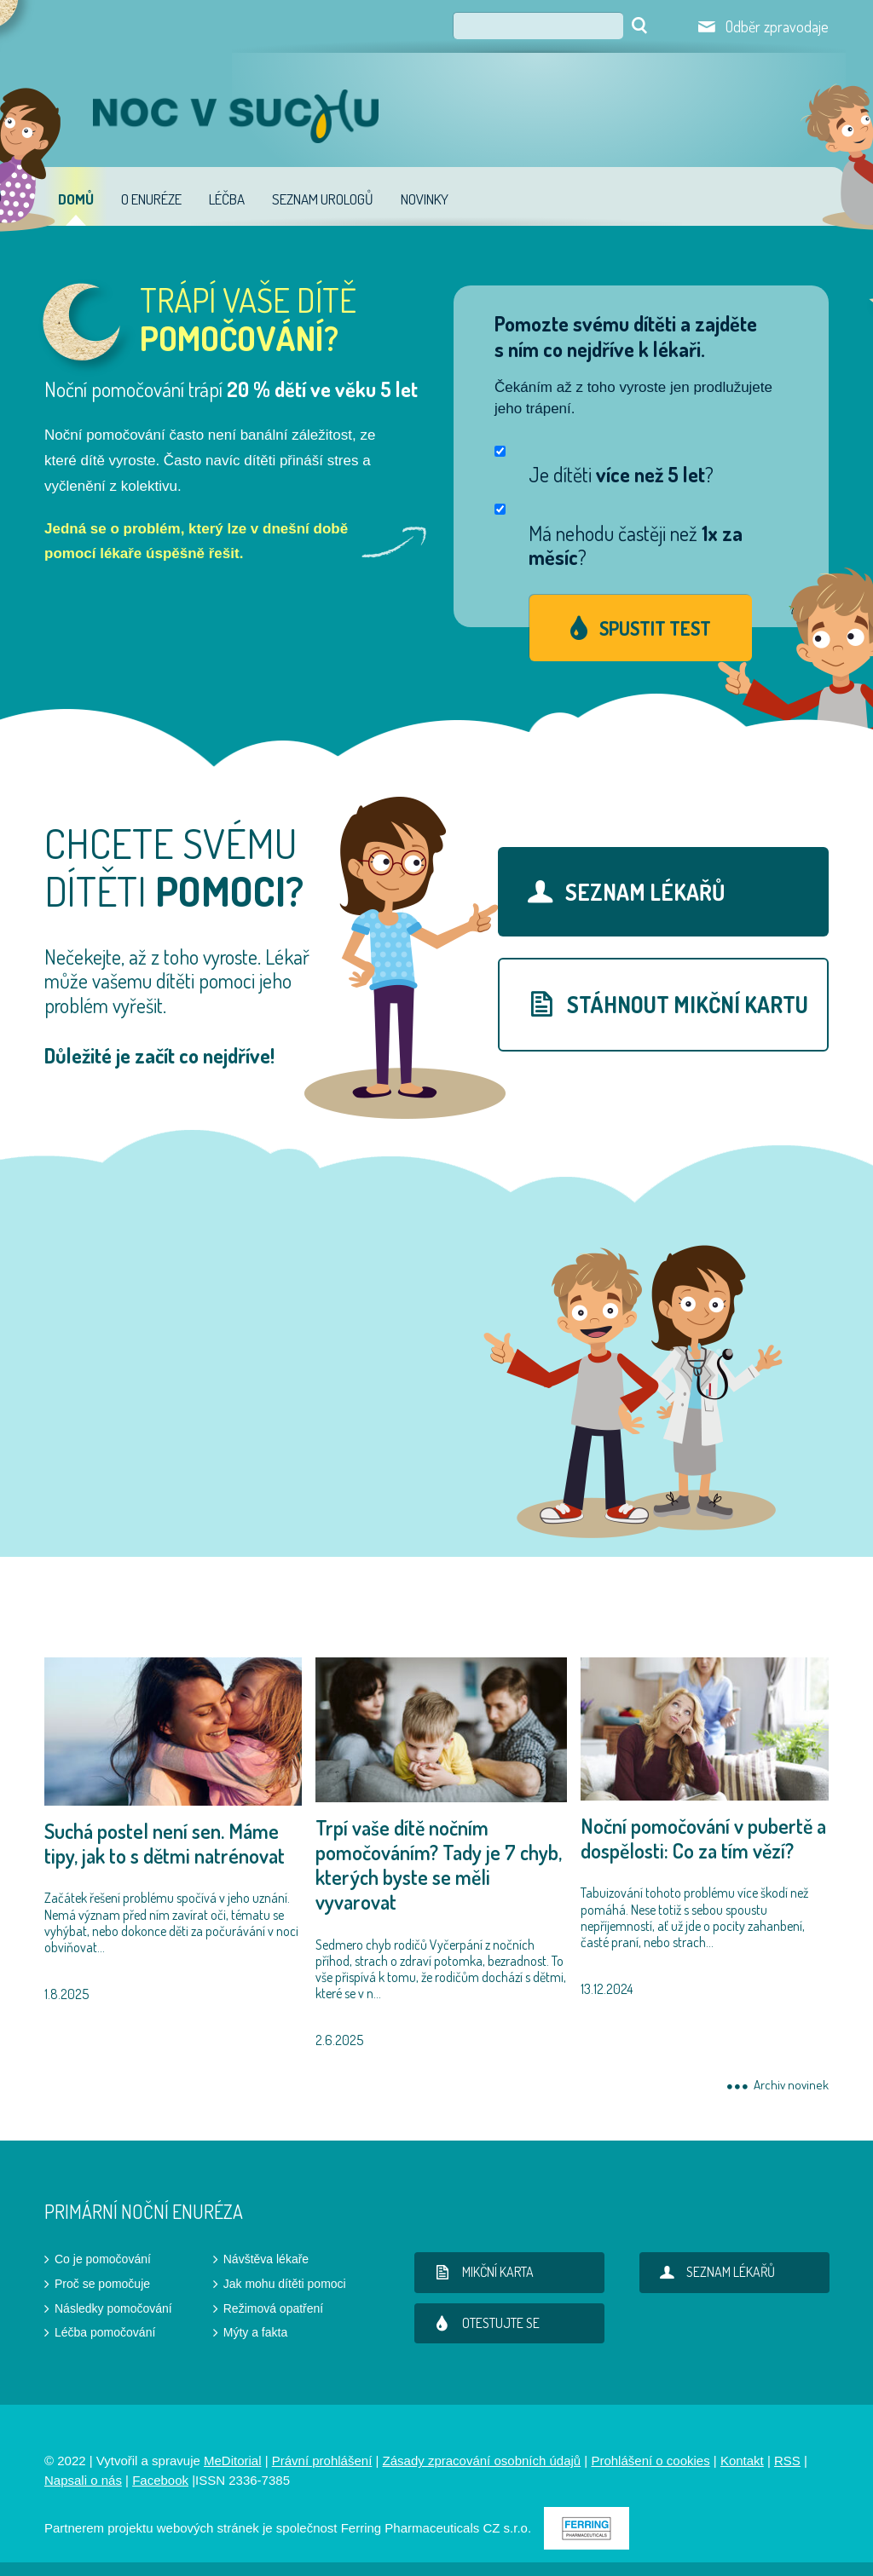  Describe the element at coordinates (233, 2460) in the screenshot. I see `MeDitorial` at that location.